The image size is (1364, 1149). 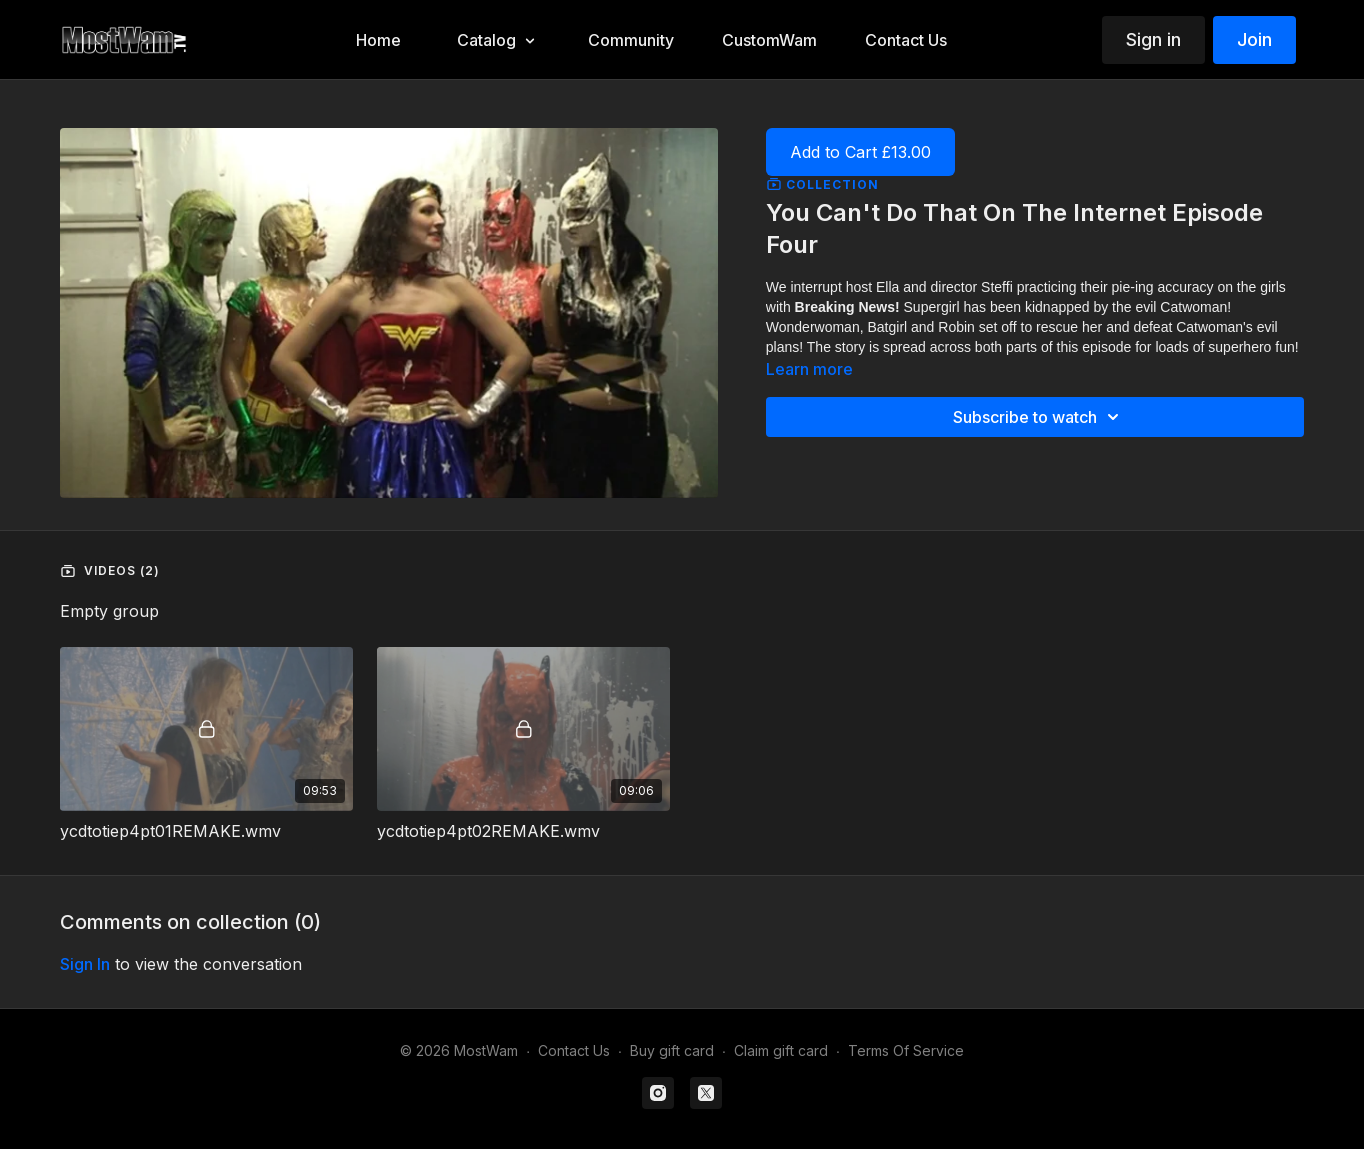 What do you see at coordinates (860, 152) in the screenshot?
I see `Add to Cart £13.00` at bounding box center [860, 152].